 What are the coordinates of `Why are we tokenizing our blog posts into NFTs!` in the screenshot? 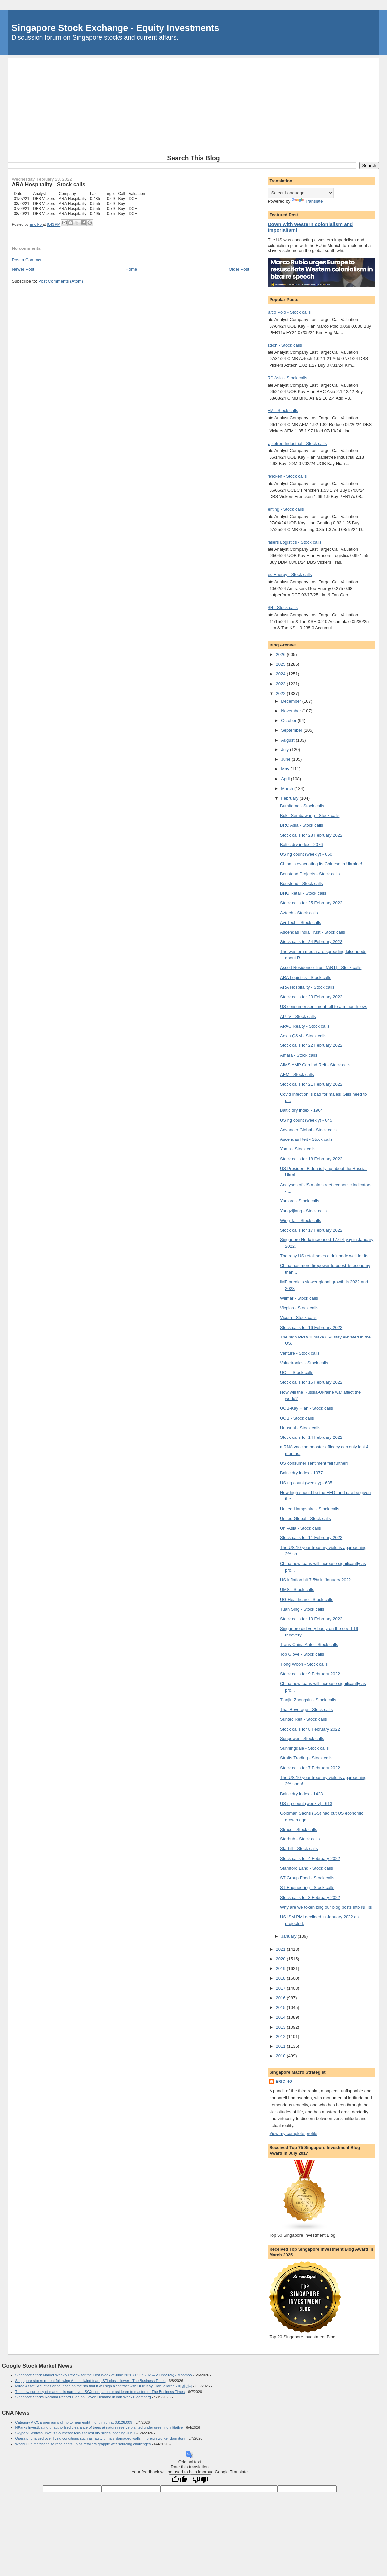 It's located at (326, 1907).